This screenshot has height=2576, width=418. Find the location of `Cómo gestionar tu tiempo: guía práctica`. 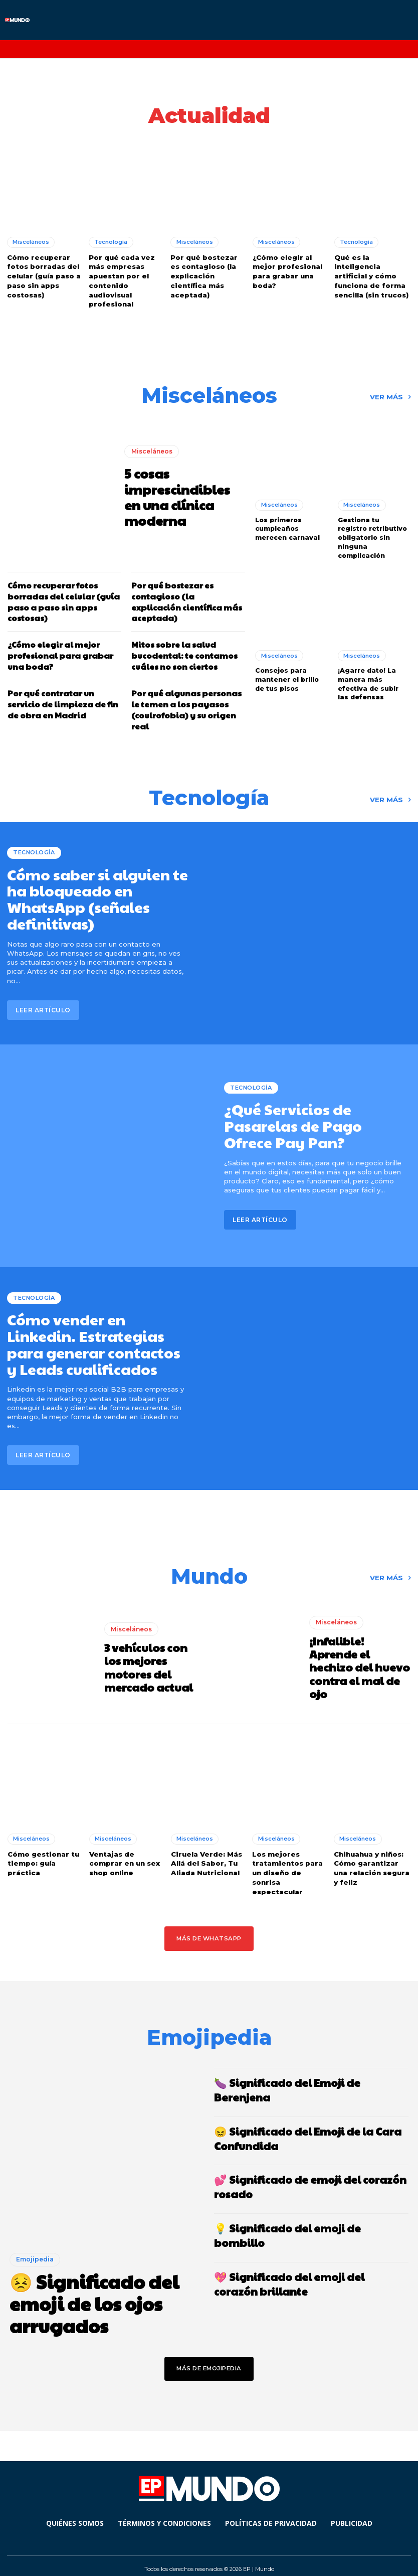

Cómo gestionar tu tiempo: guía práctica is located at coordinates (43, 1853).